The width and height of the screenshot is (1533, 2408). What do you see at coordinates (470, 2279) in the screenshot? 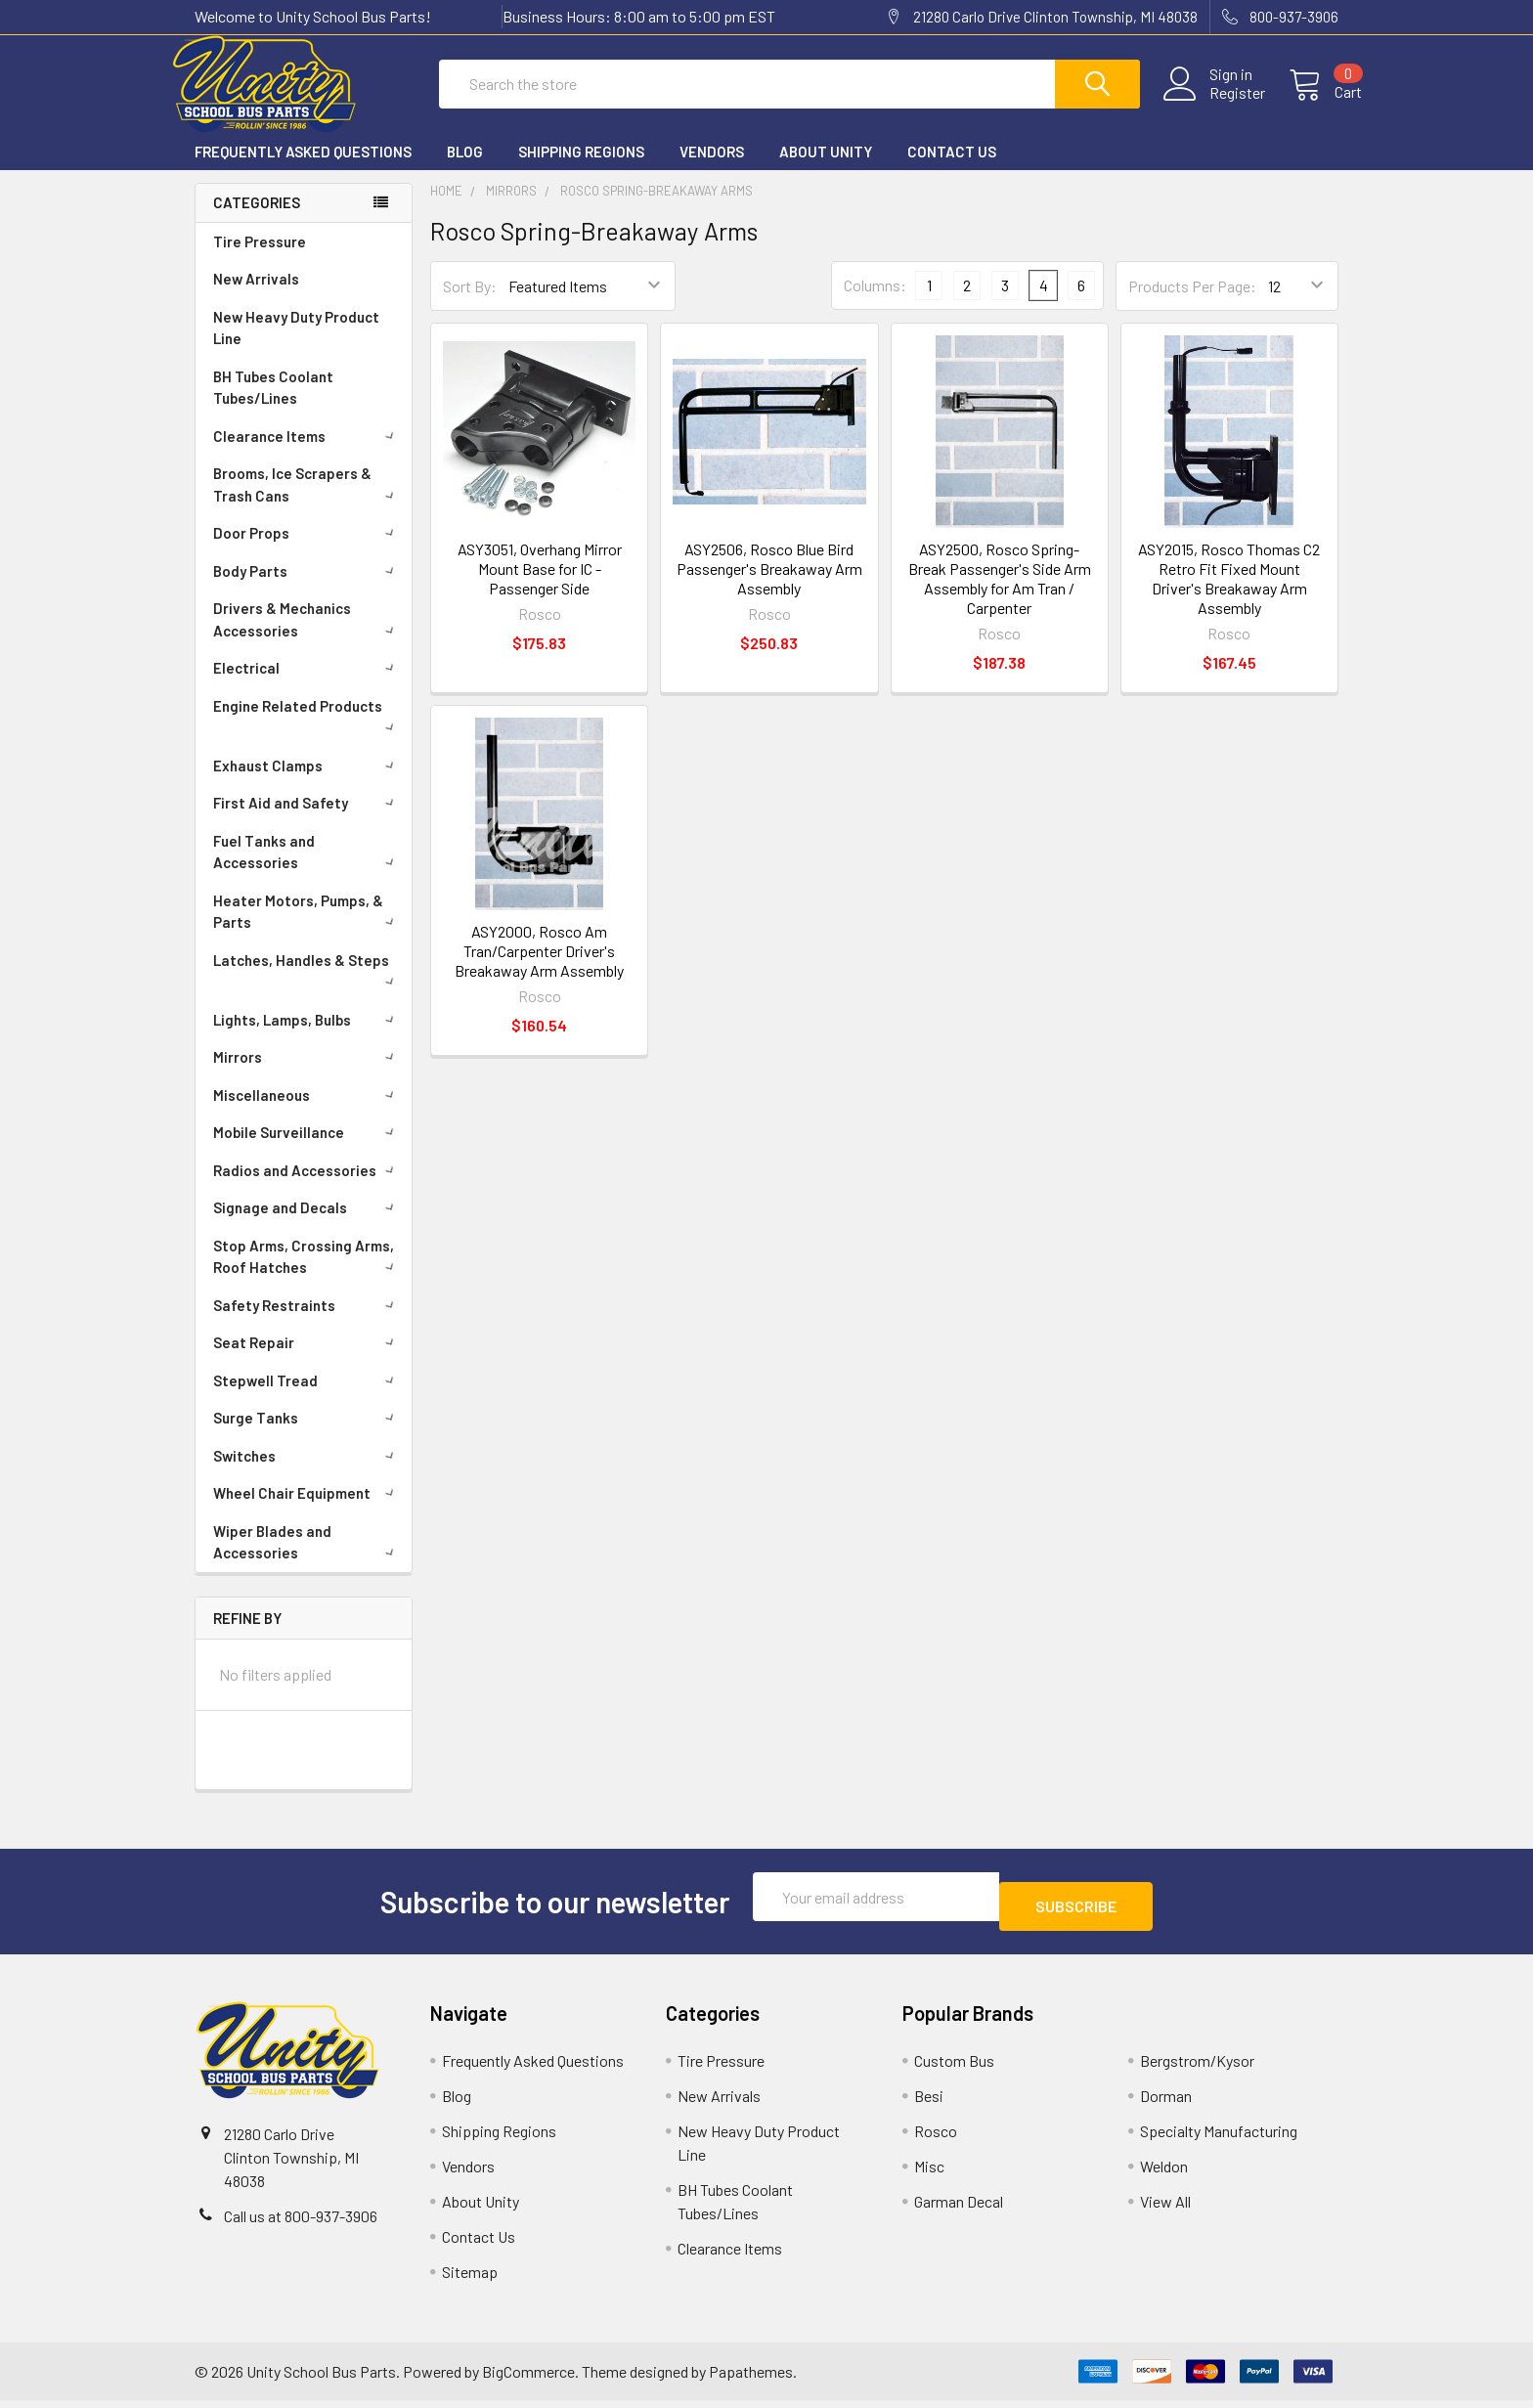
I see `Sitemap` at bounding box center [470, 2279].